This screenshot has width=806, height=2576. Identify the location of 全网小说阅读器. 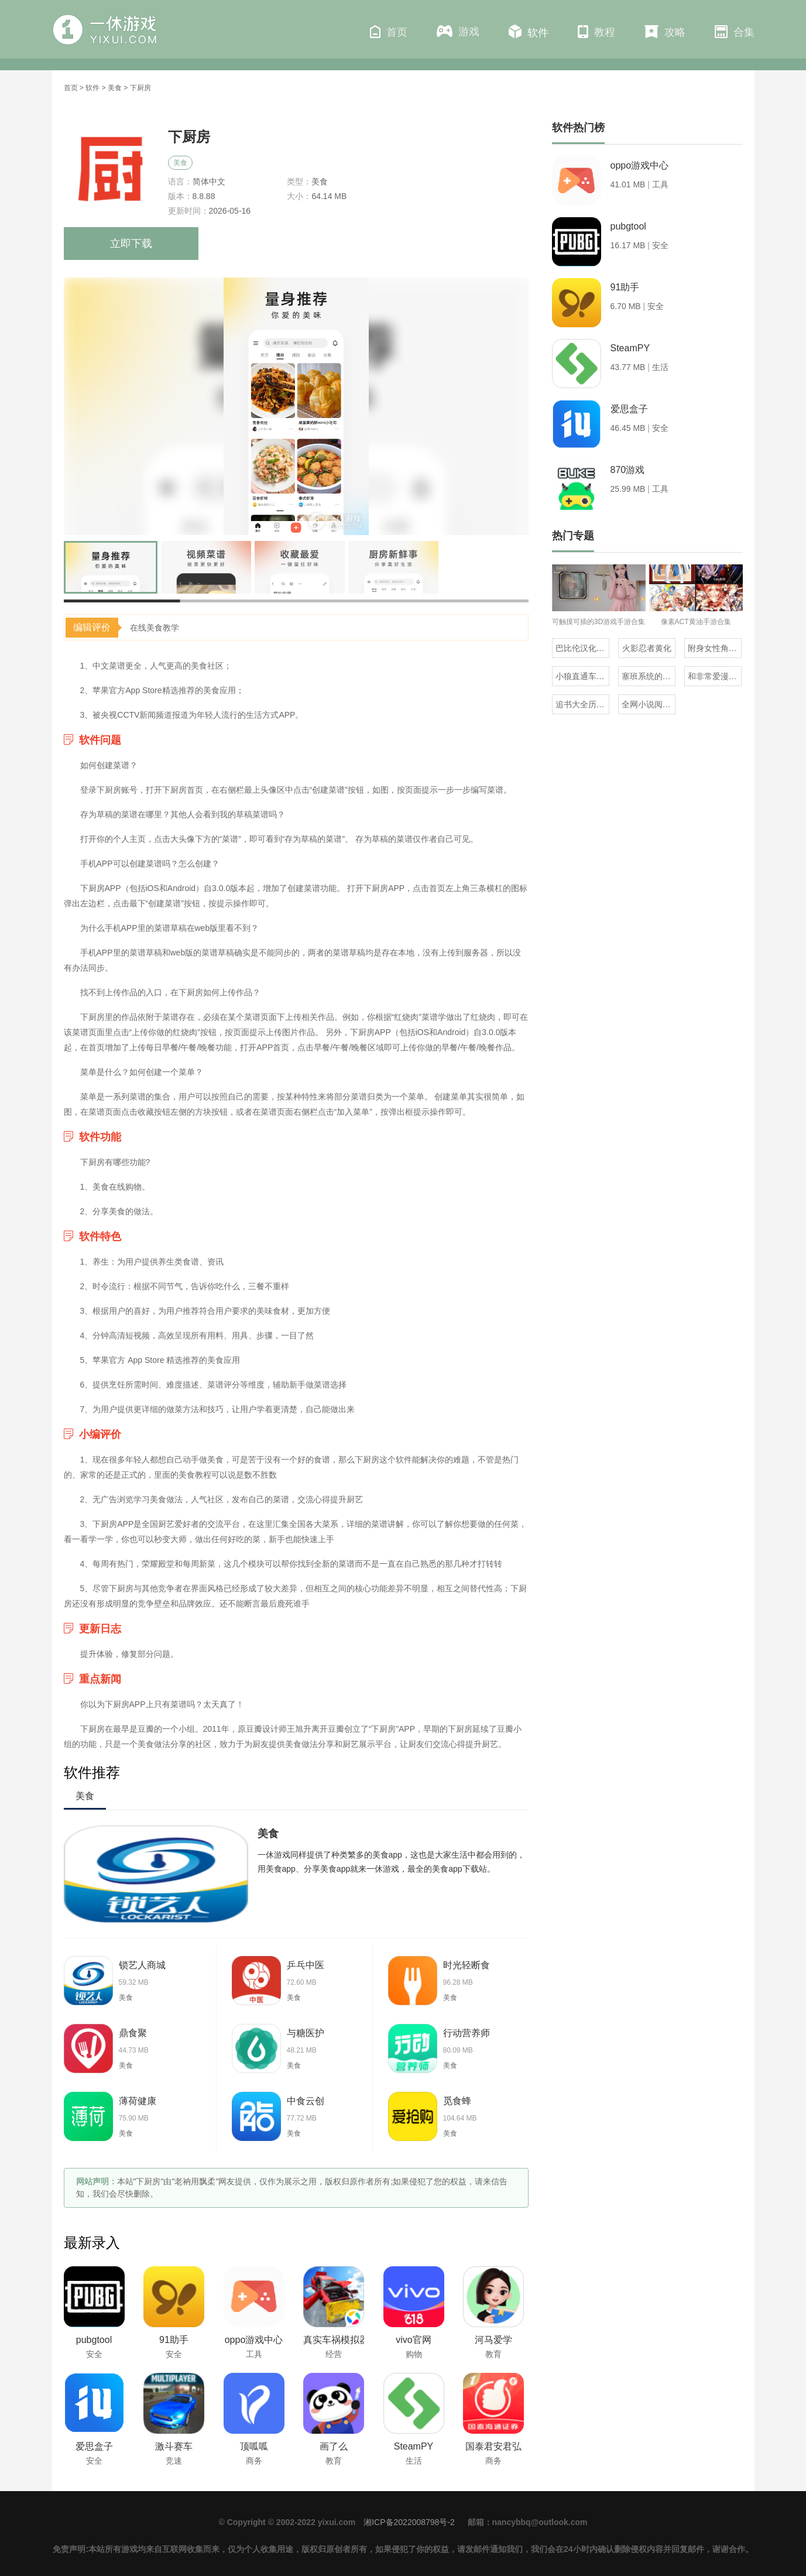
(648, 704).